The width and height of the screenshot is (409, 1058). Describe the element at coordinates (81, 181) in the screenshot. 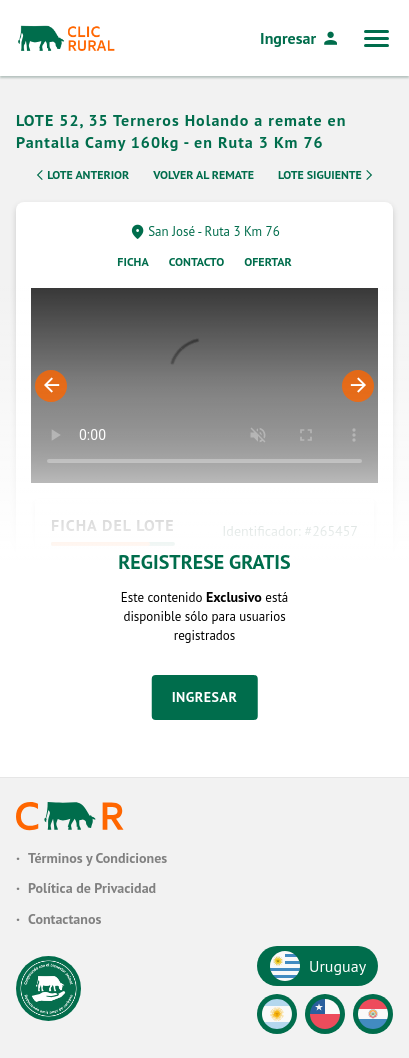

I see `Lote Anterior` at that location.